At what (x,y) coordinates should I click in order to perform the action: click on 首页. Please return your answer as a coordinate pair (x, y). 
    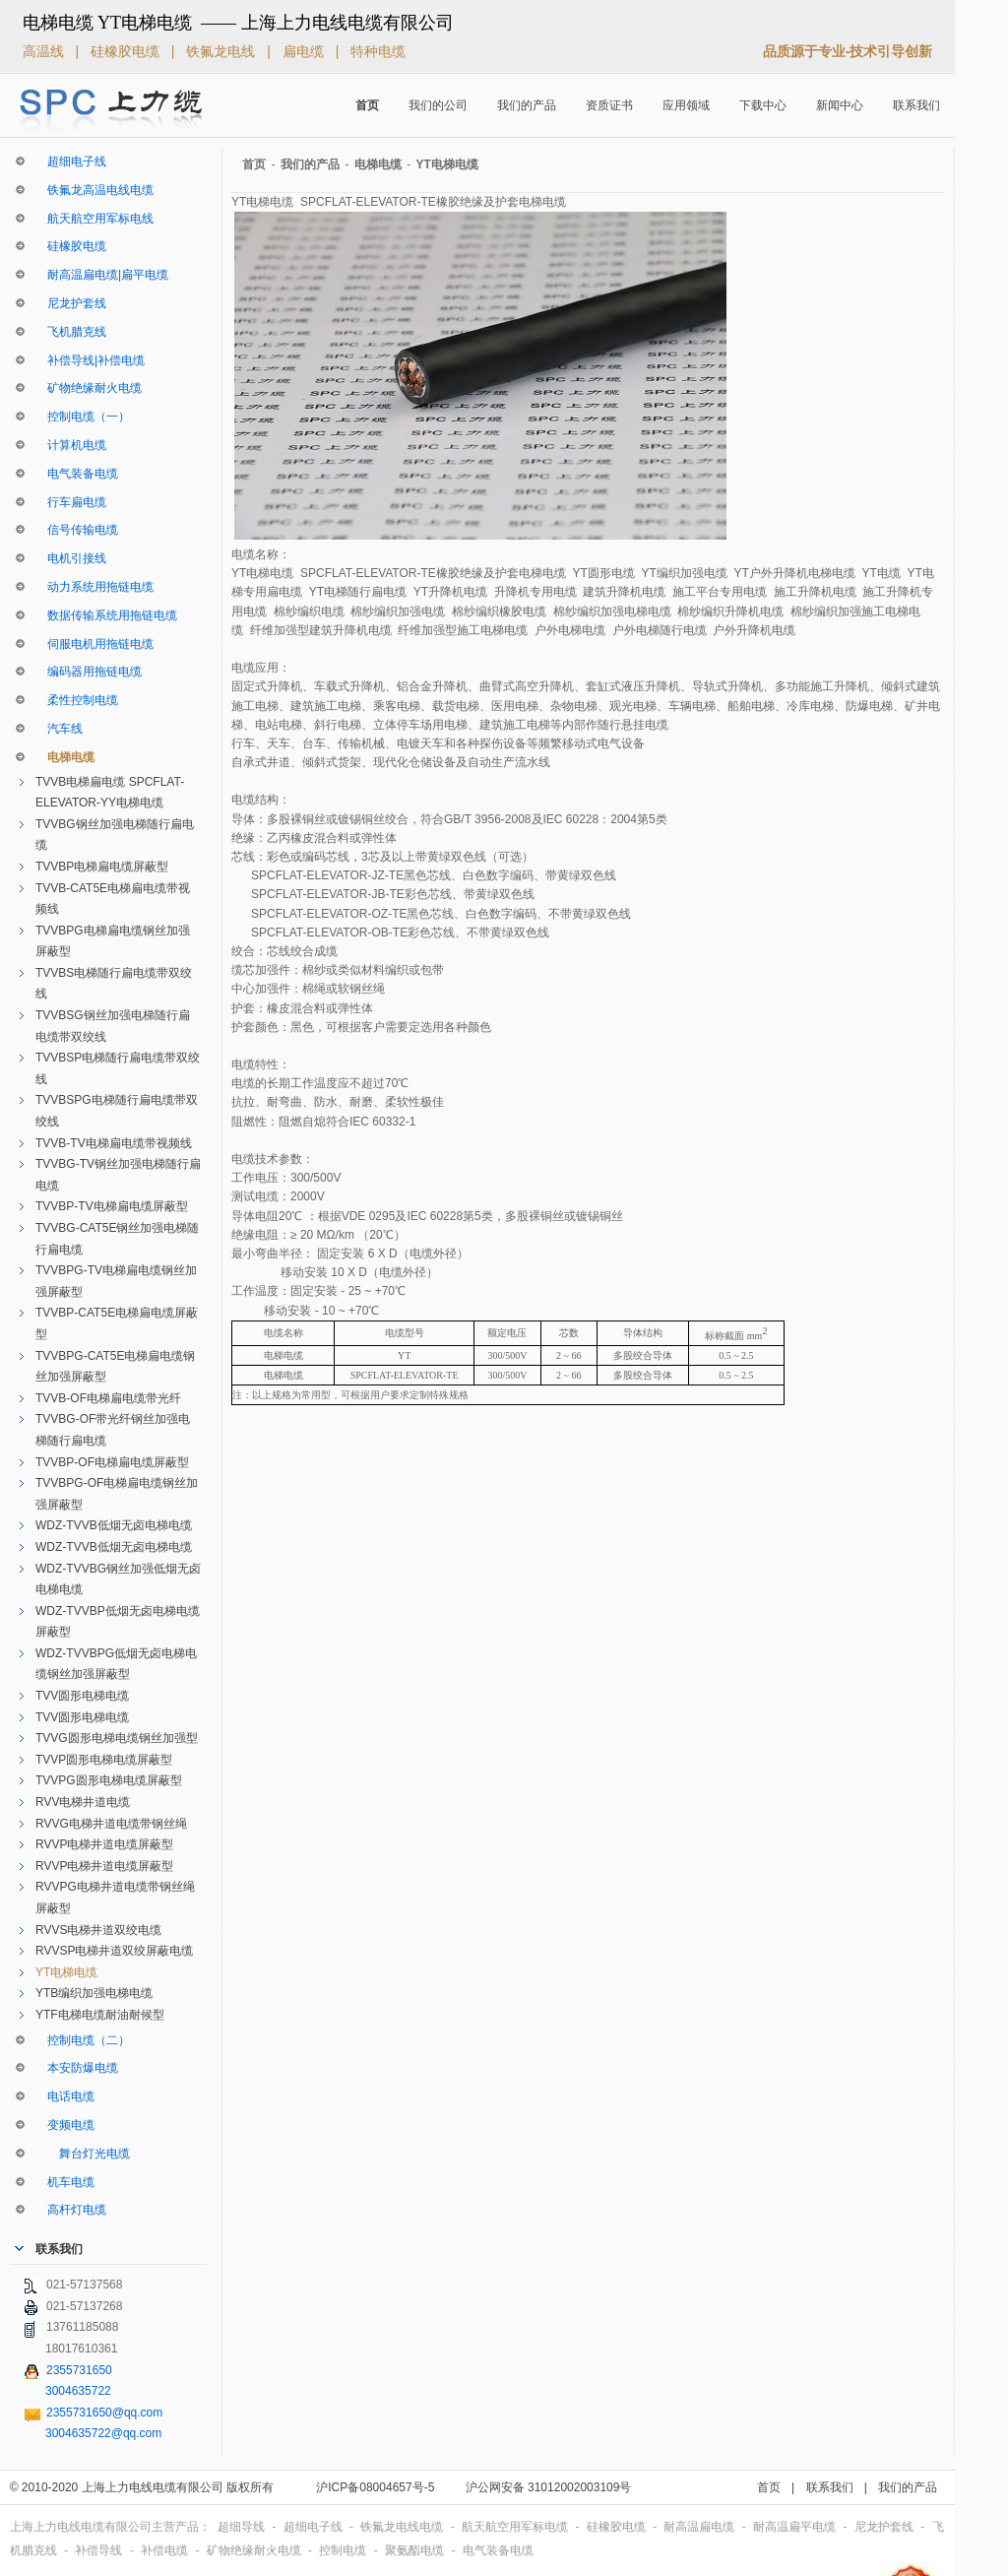
    Looking at the image, I should click on (367, 105).